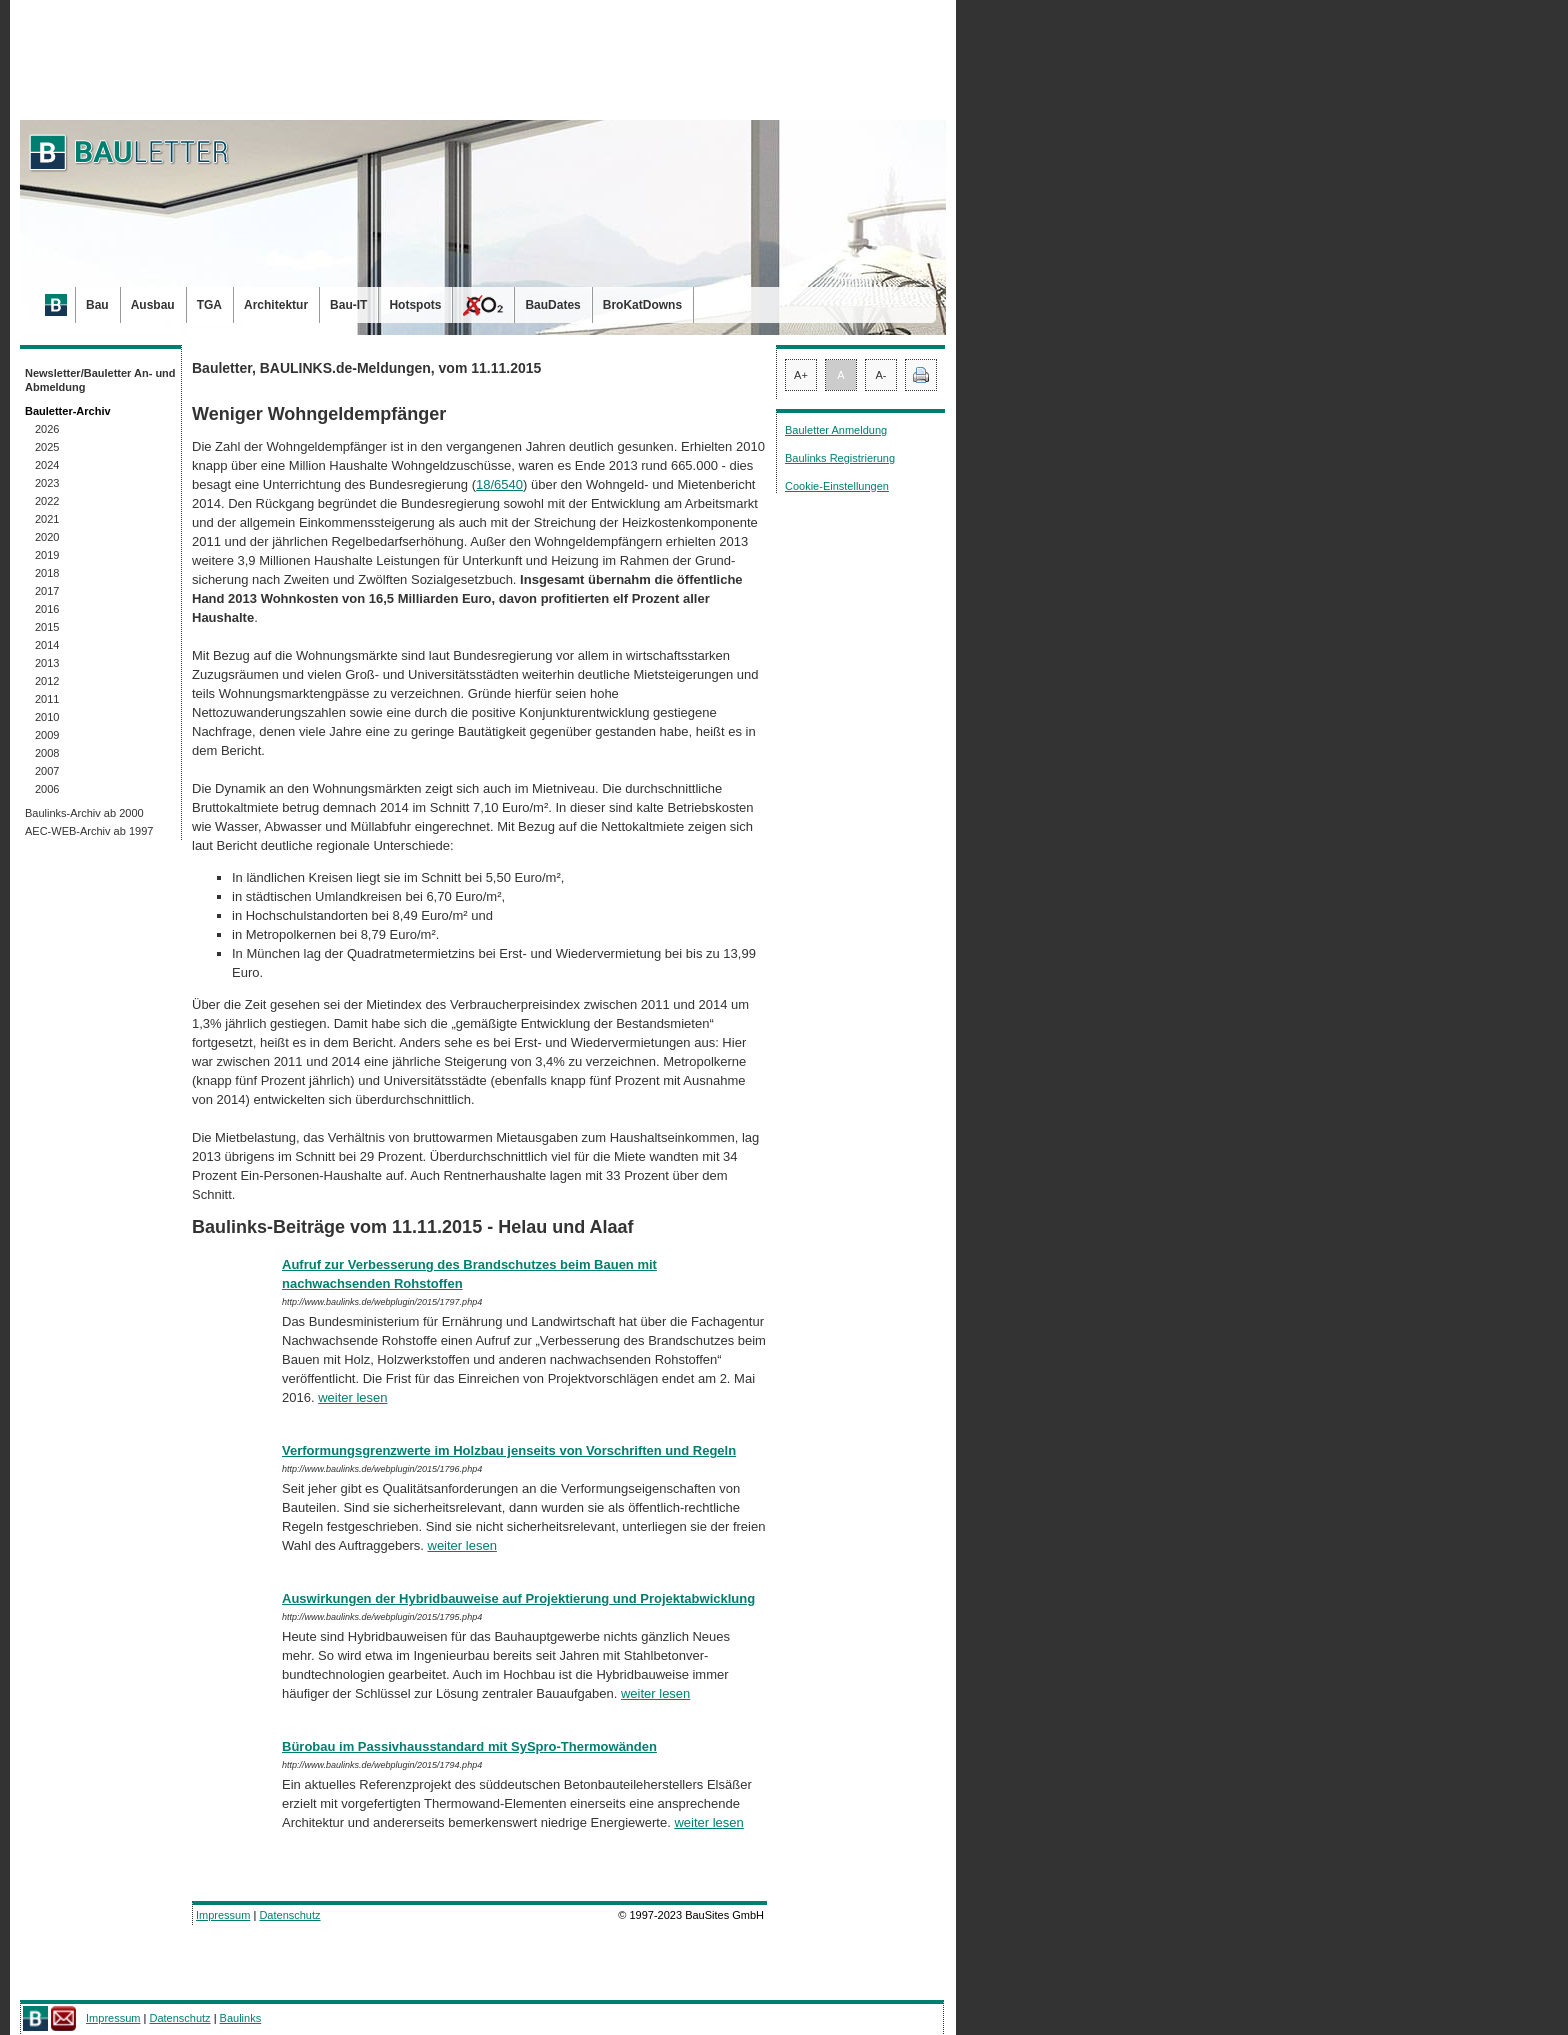 The image size is (1568, 2035). Describe the element at coordinates (47, 735) in the screenshot. I see `2009` at that location.